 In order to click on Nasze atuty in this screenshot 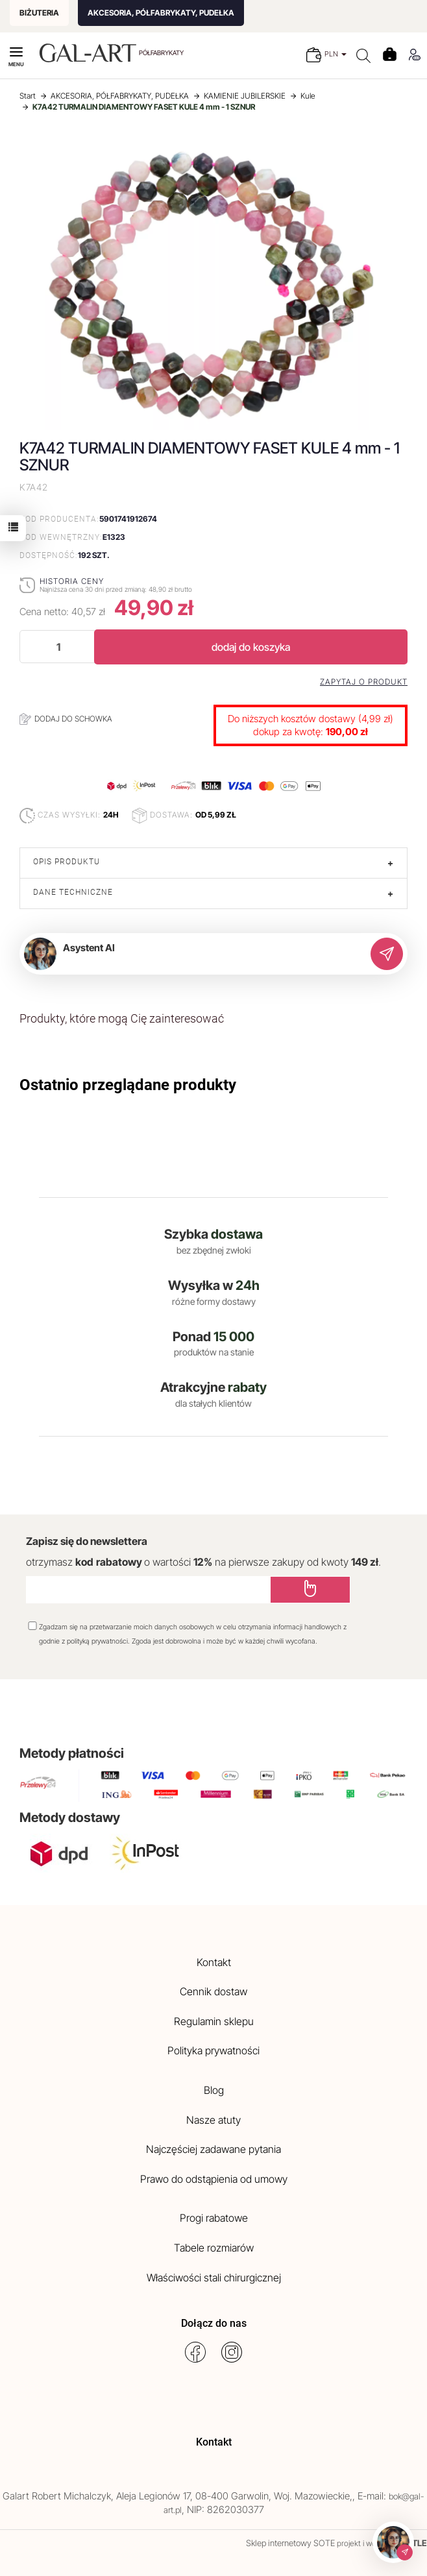, I will do `click(213, 2119)`.